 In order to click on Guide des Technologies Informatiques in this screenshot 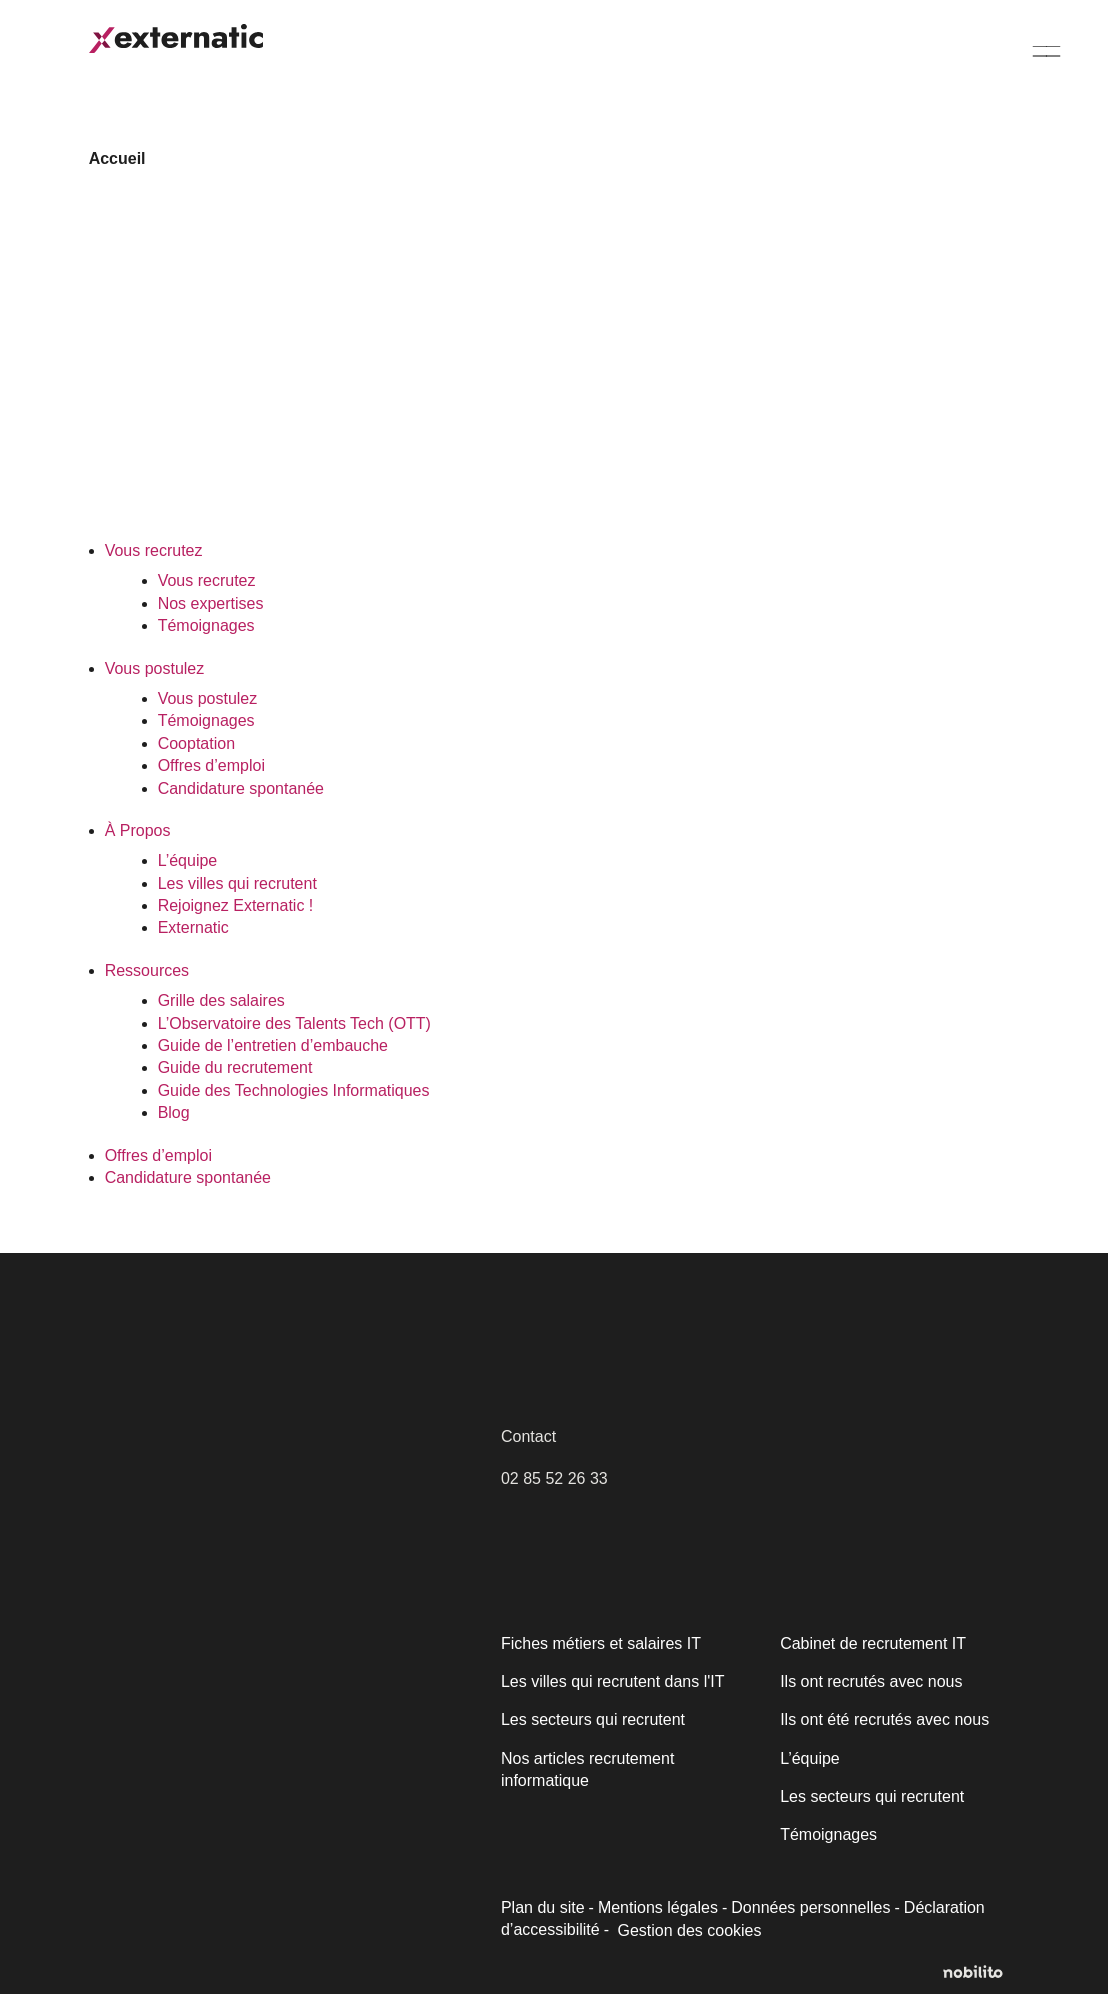, I will do `click(293, 1090)`.